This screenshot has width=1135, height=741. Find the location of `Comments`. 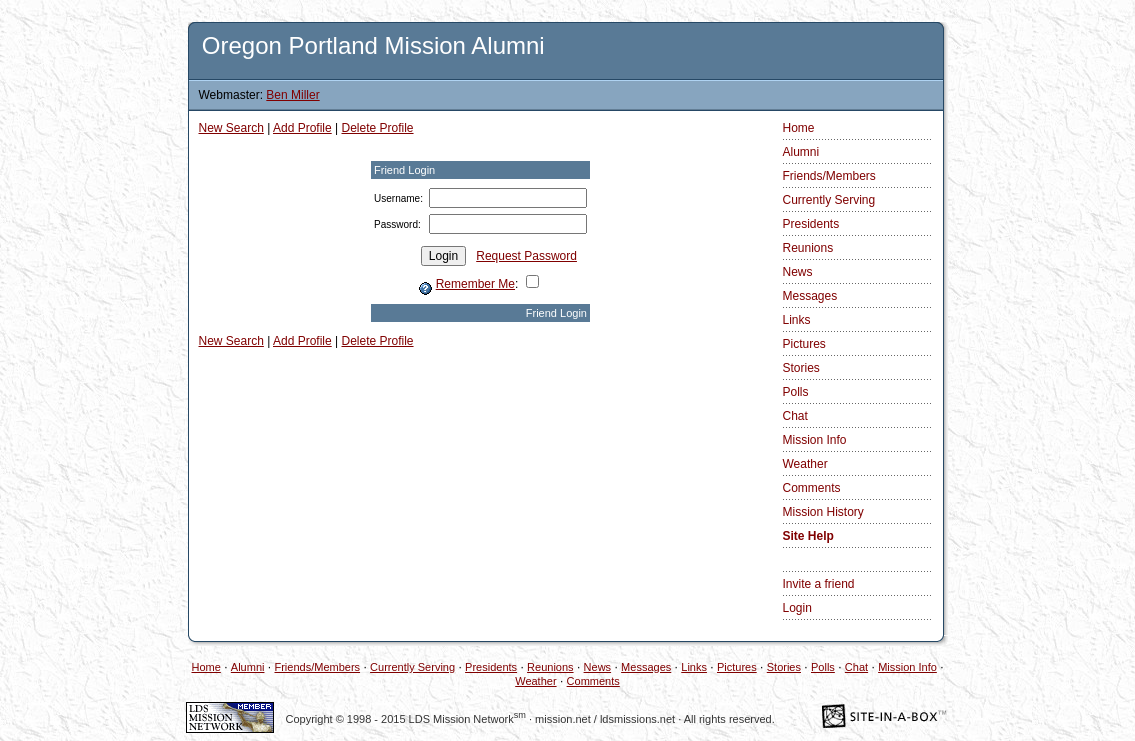

Comments is located at coordinates (812, 488).